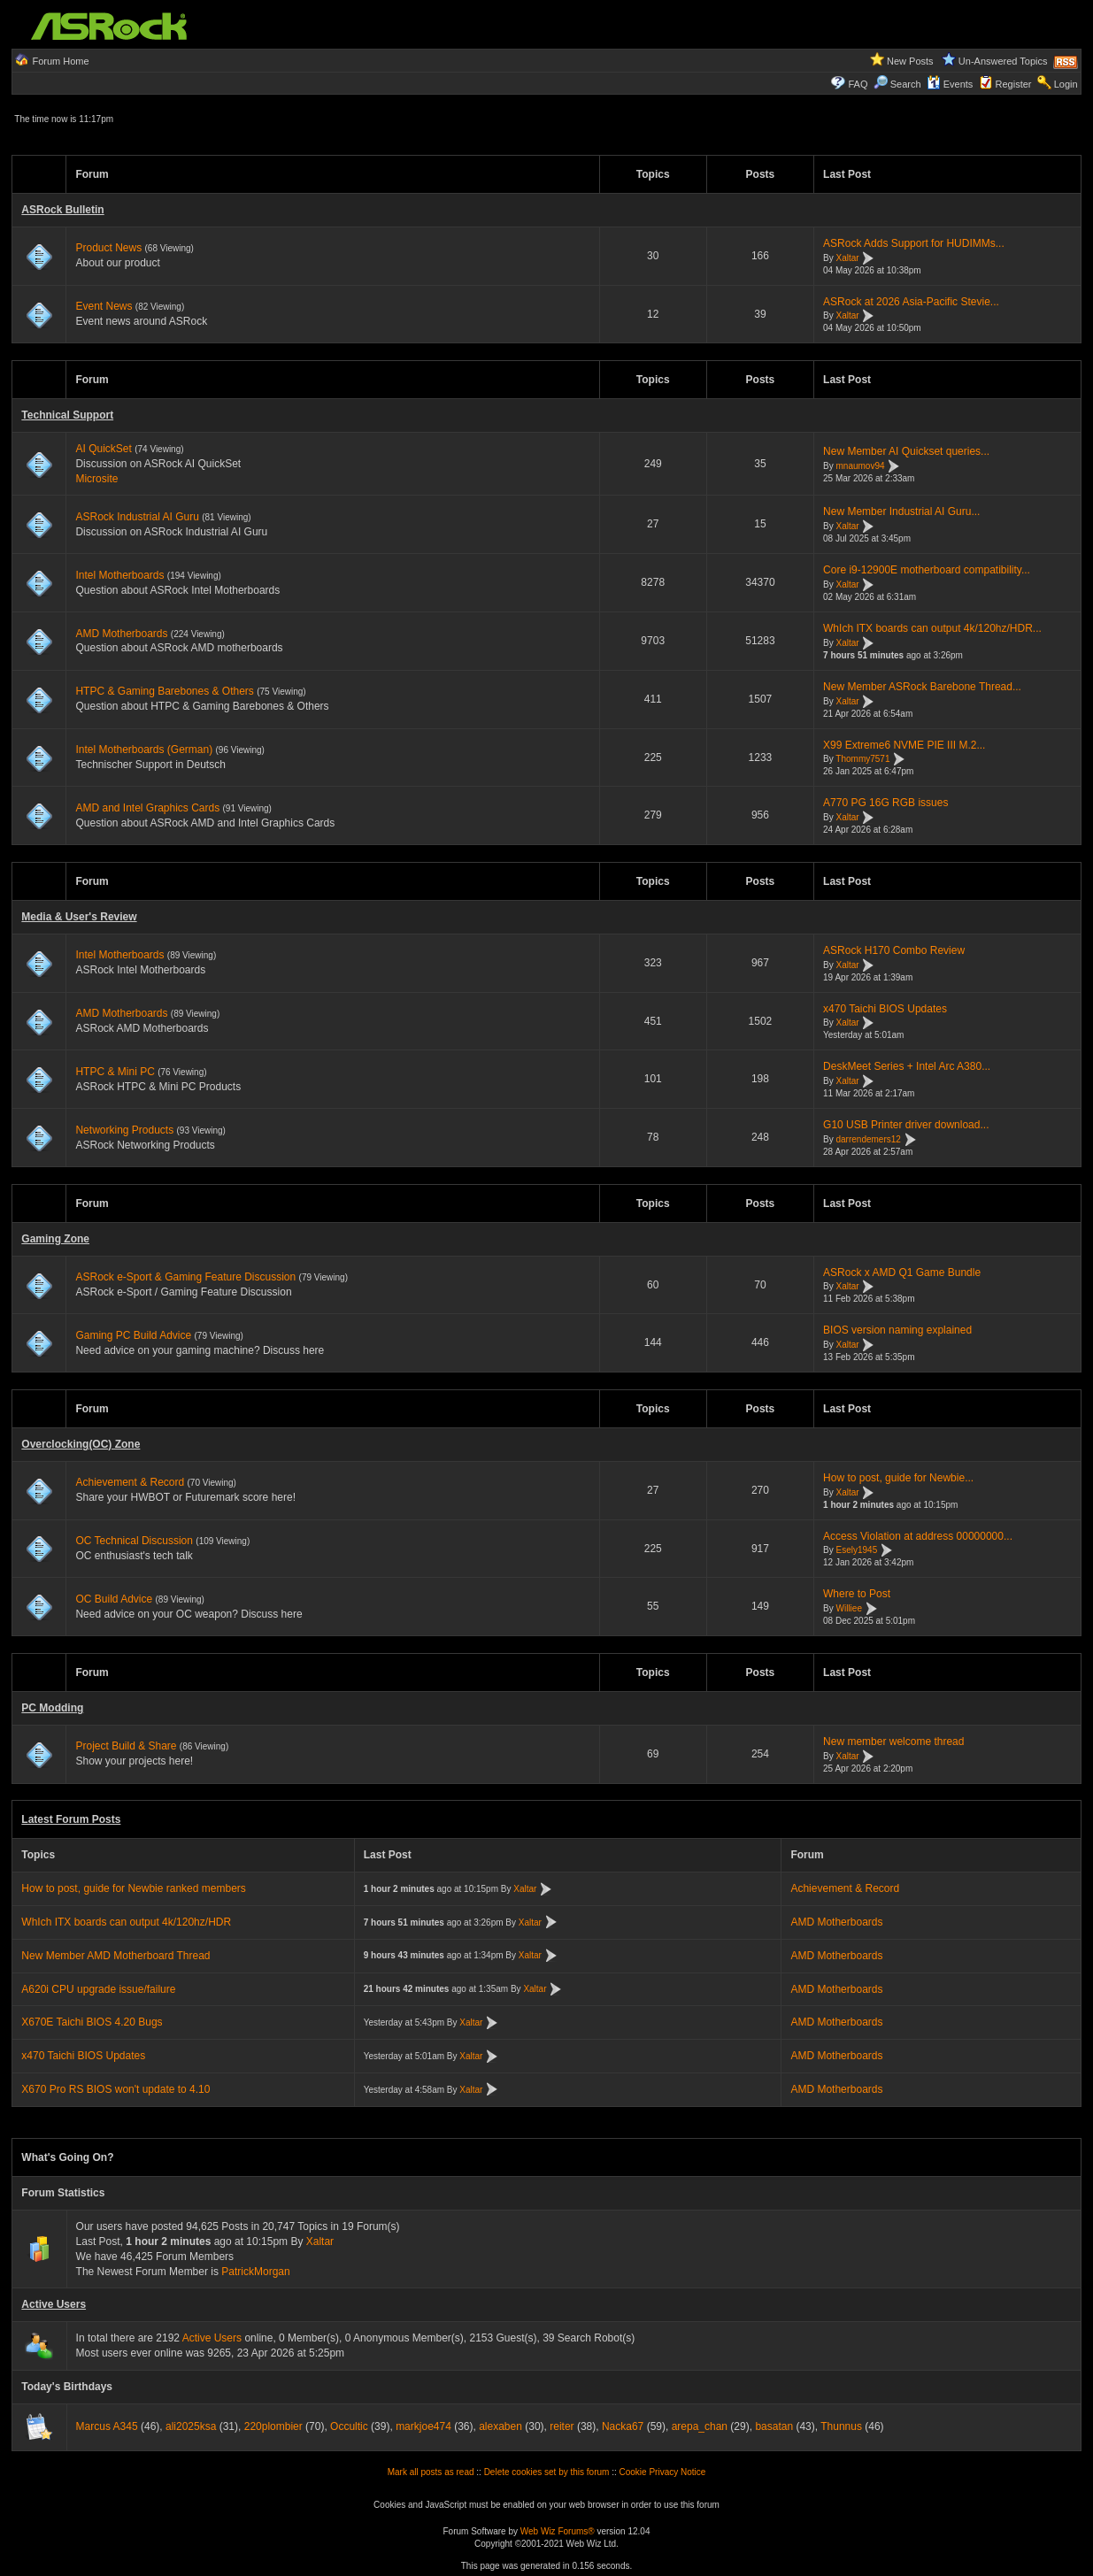  What do you see at coordinates (186, 1277) in the screenshot?
I see `ASRock e-Sport & Gaming Feature Discussion` at bounding box center [186, 1277].